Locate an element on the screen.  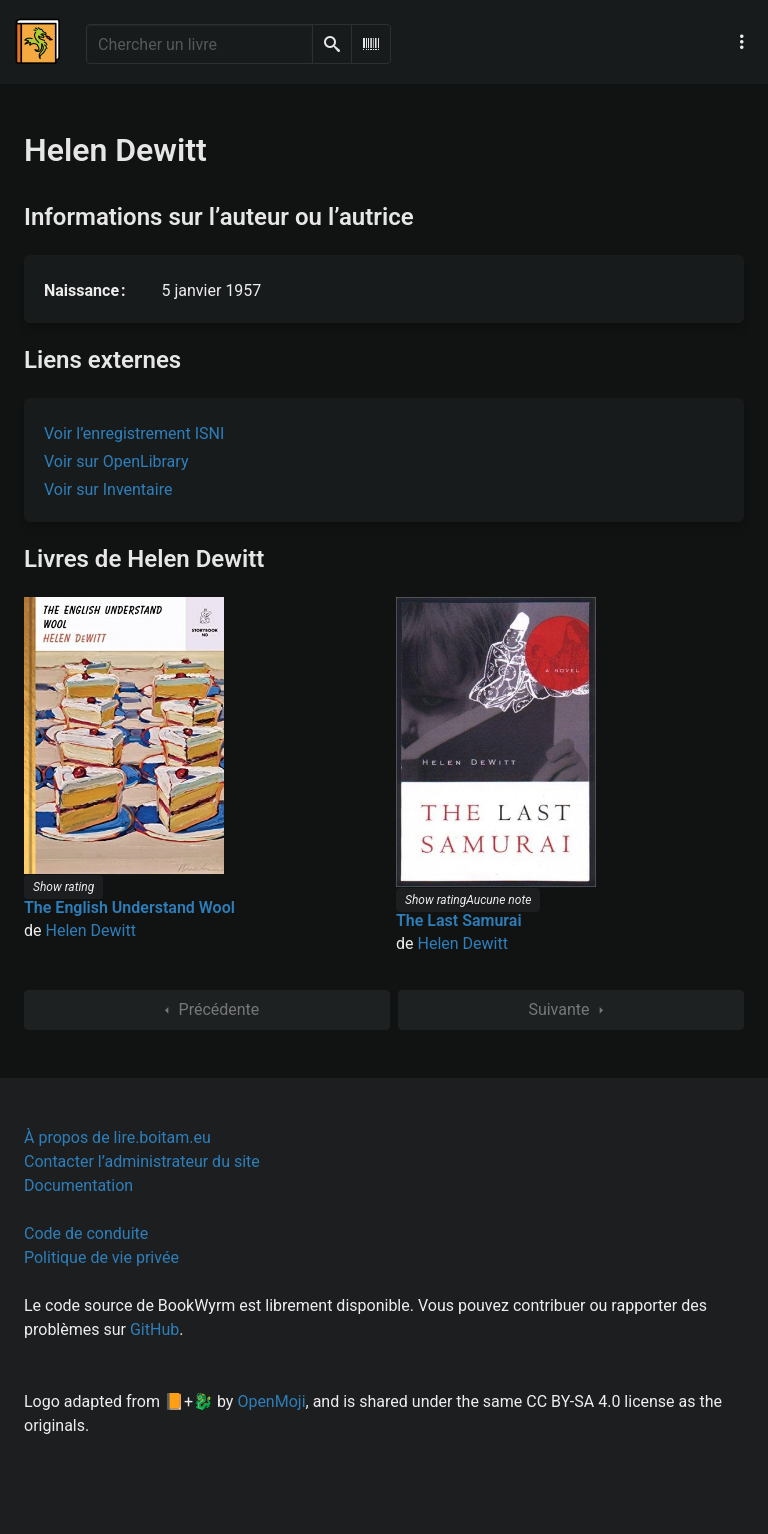
Précédente is located at coordinates (207, 1010).